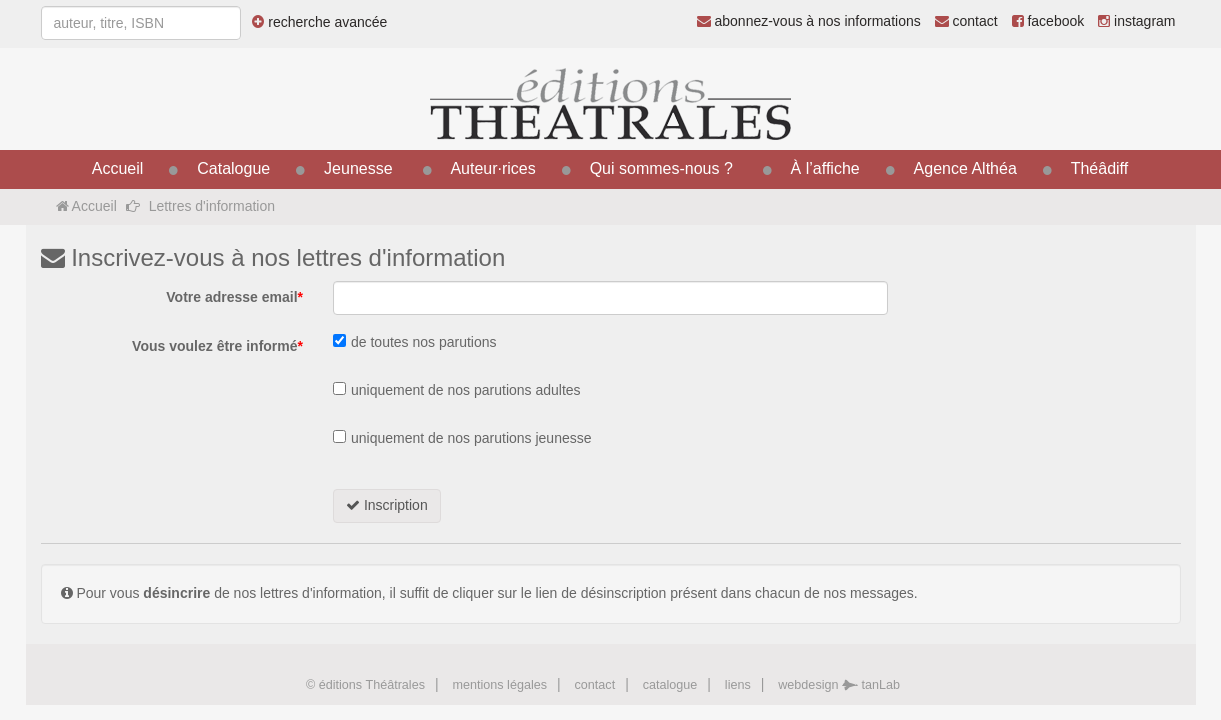 Image resolution: width=1221 pixels, height=720 pixels. What do you see at coordinates (1100, 168) in the screenshot?
I see `Théâdiff` at bounding box center [1100, 168].